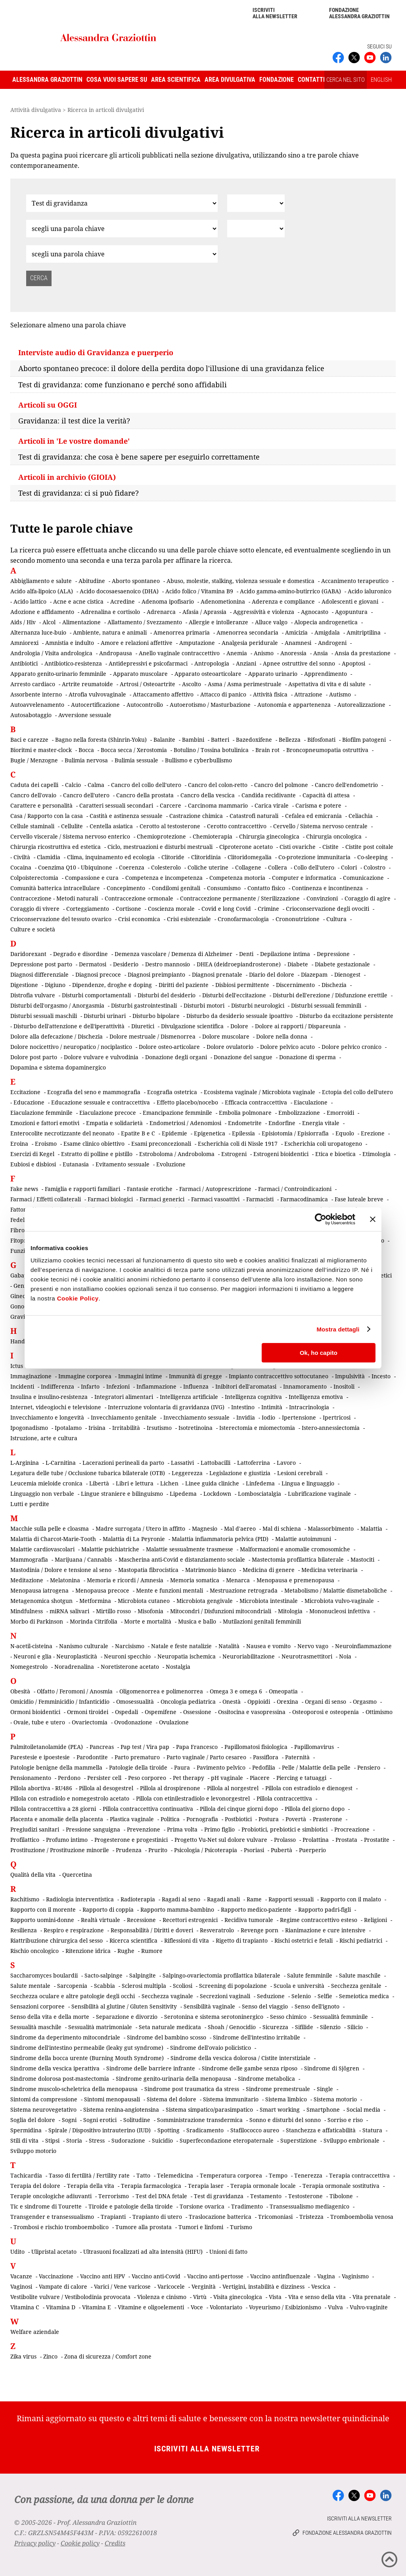 This screenshot has height=2576, width=406. Describe the element at coordinates (298, 2140) in the screenshot. I see `Superstizione` at that location.